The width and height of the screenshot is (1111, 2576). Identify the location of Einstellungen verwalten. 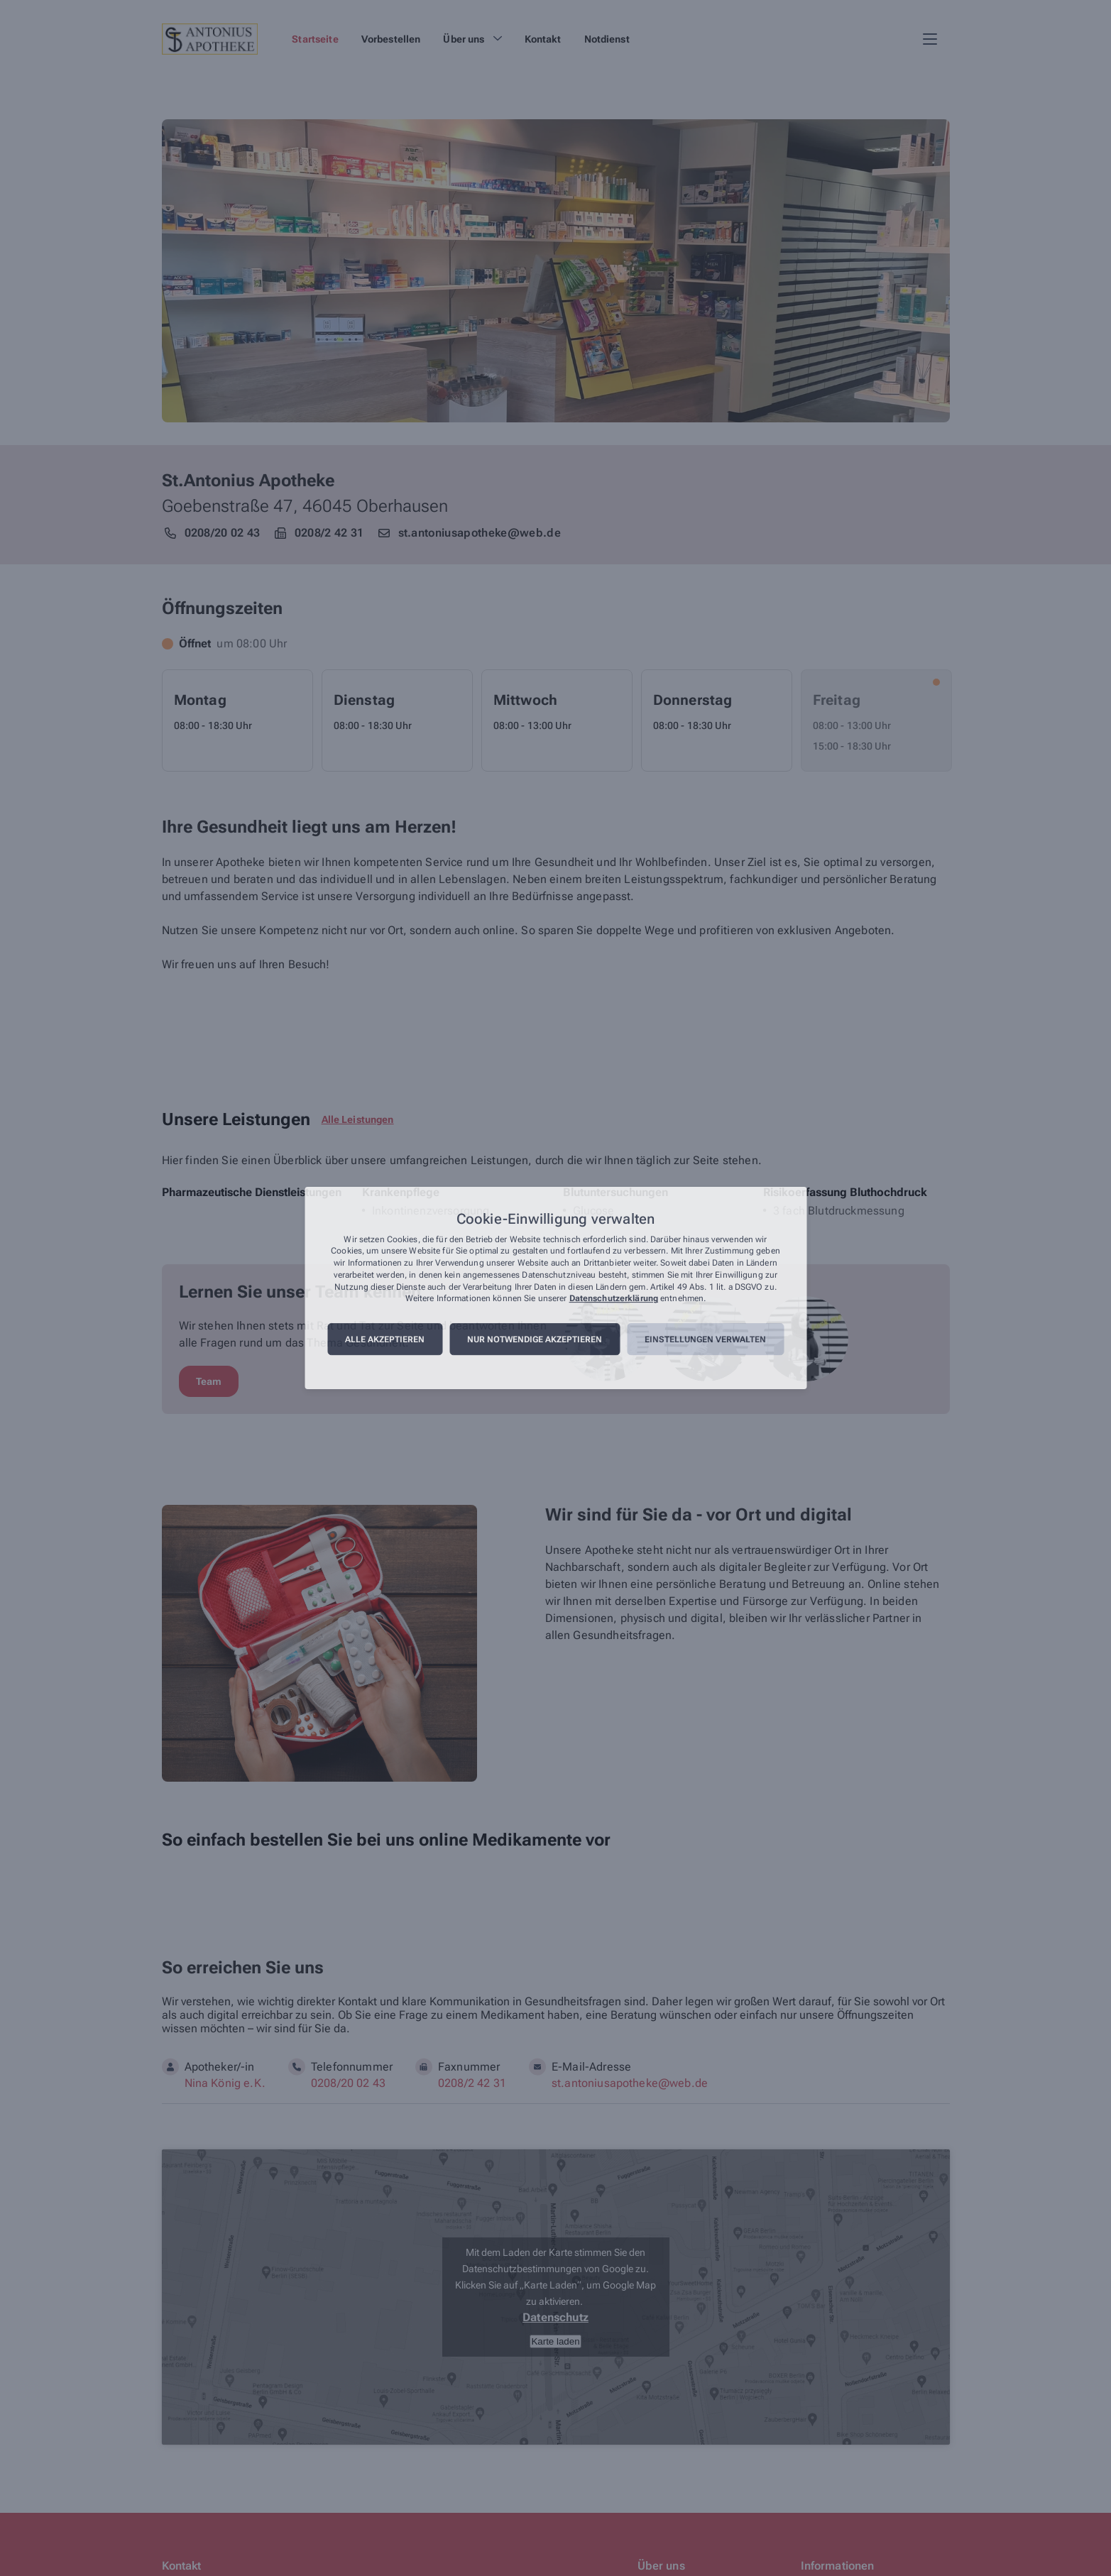
(705, 1339).